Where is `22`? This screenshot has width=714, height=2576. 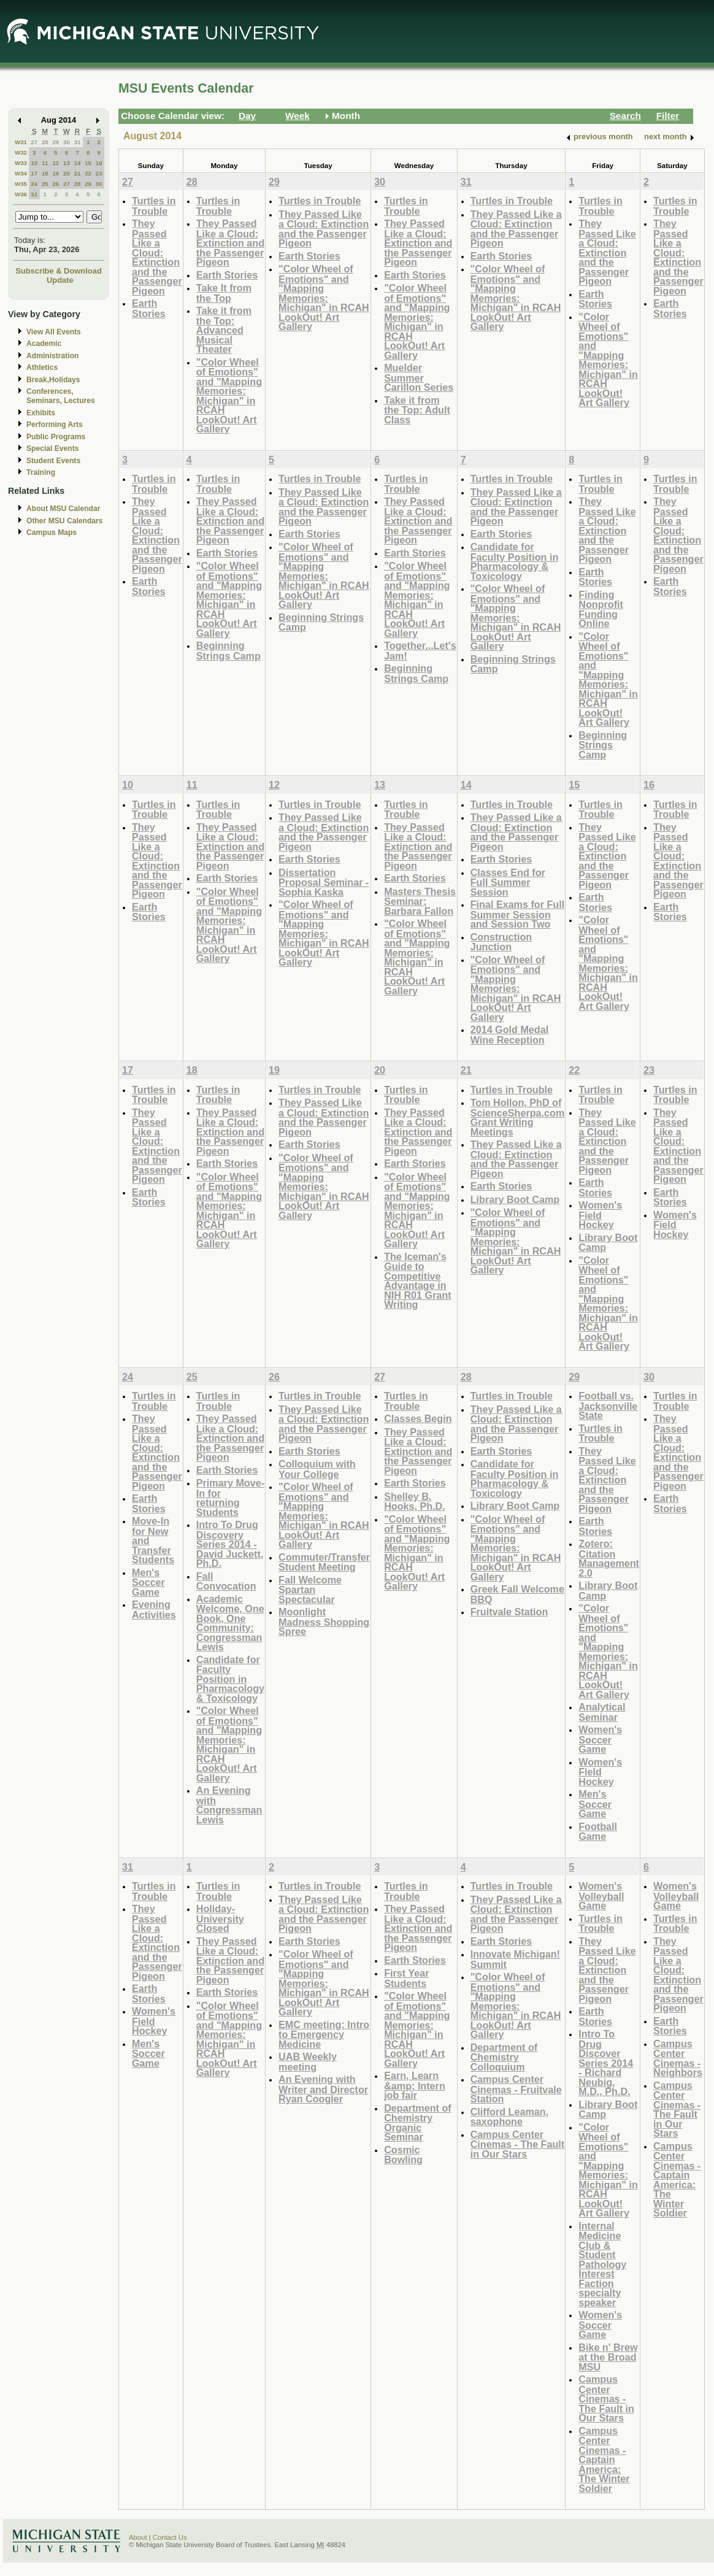
22 is located at coordinates (88, 173).